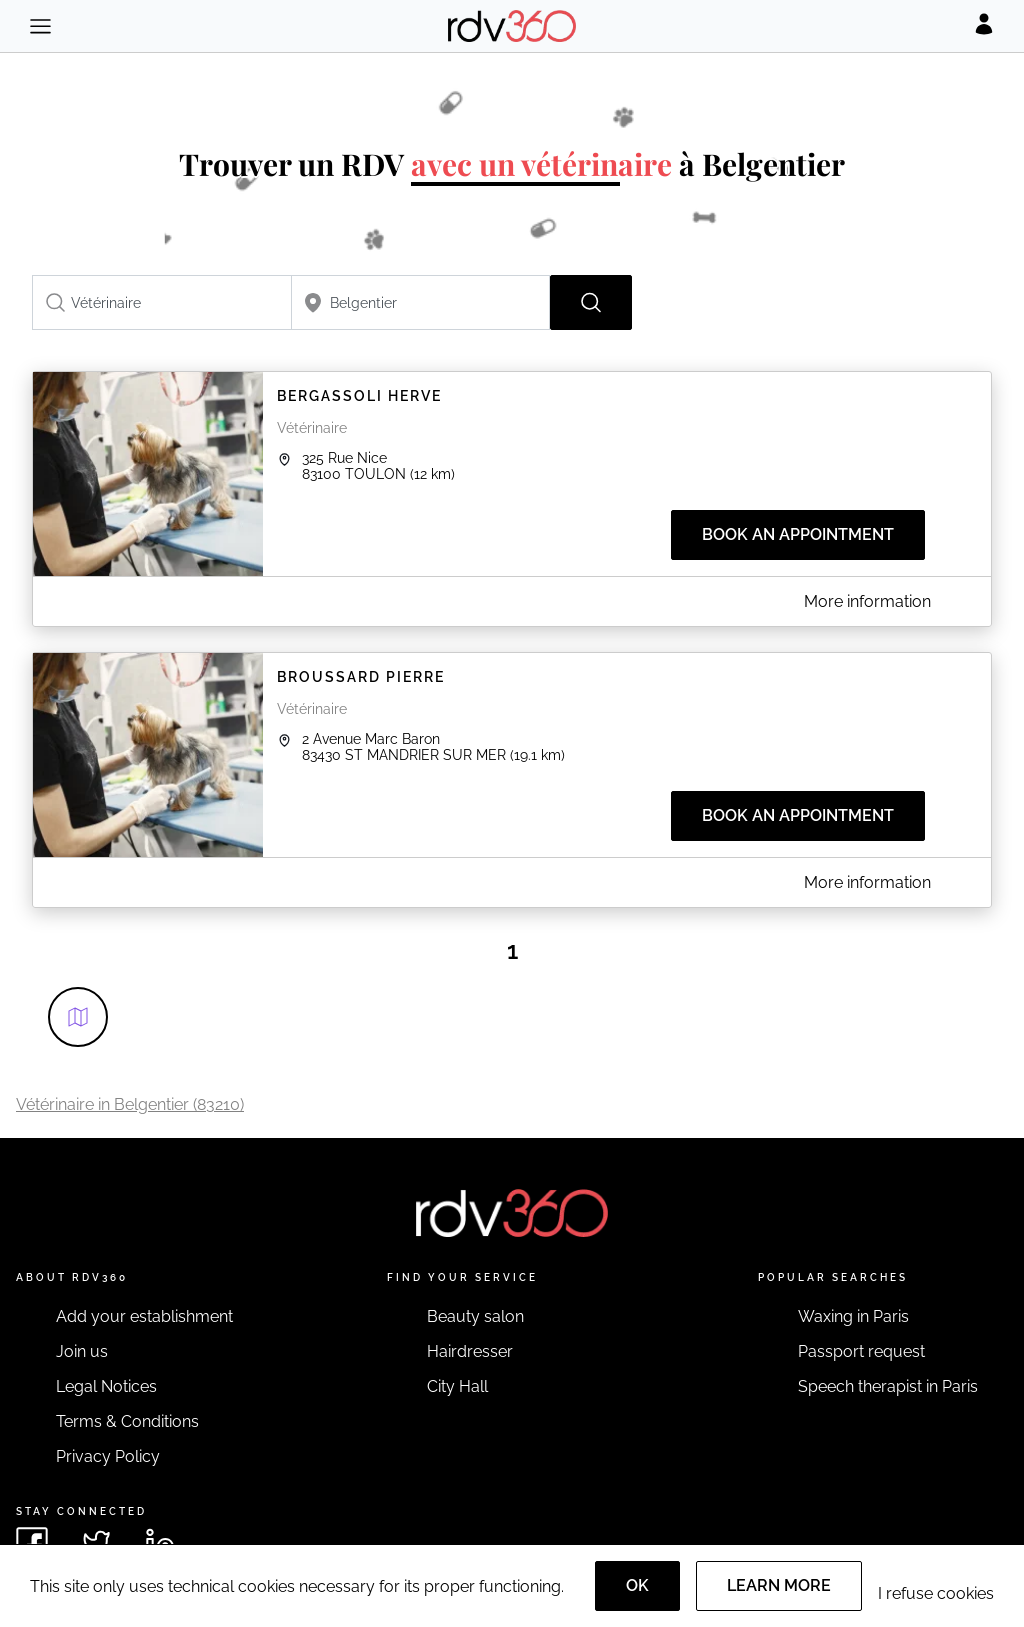 Image resolution: width=1024 pixels, height=1627 pixels. What do you see at coordinates (82, 1351) in the screenshot?
I see `Join us` at bounding box center [82, 1351].